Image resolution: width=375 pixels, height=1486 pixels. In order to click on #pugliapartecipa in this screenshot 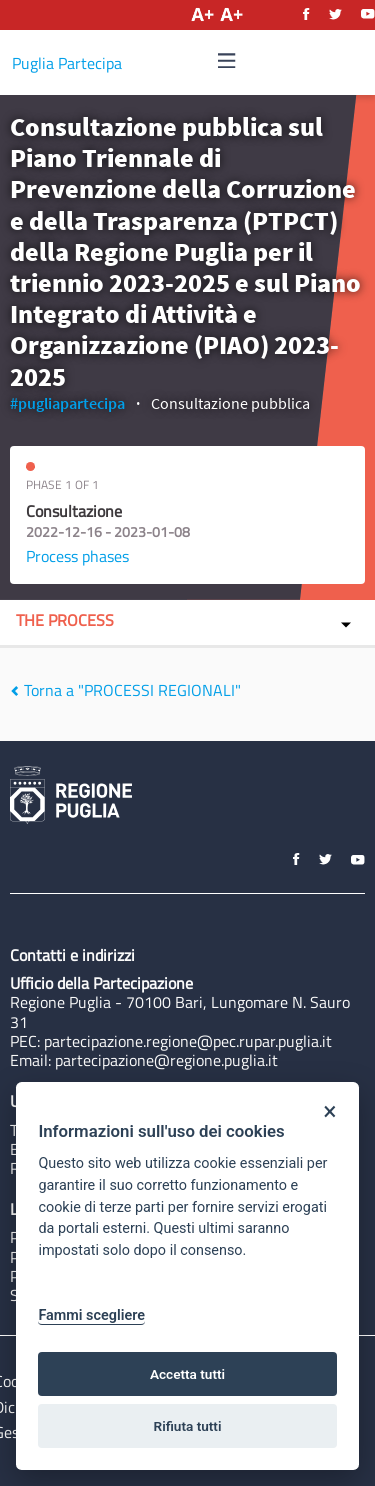, I will do `click(67, 403)`.